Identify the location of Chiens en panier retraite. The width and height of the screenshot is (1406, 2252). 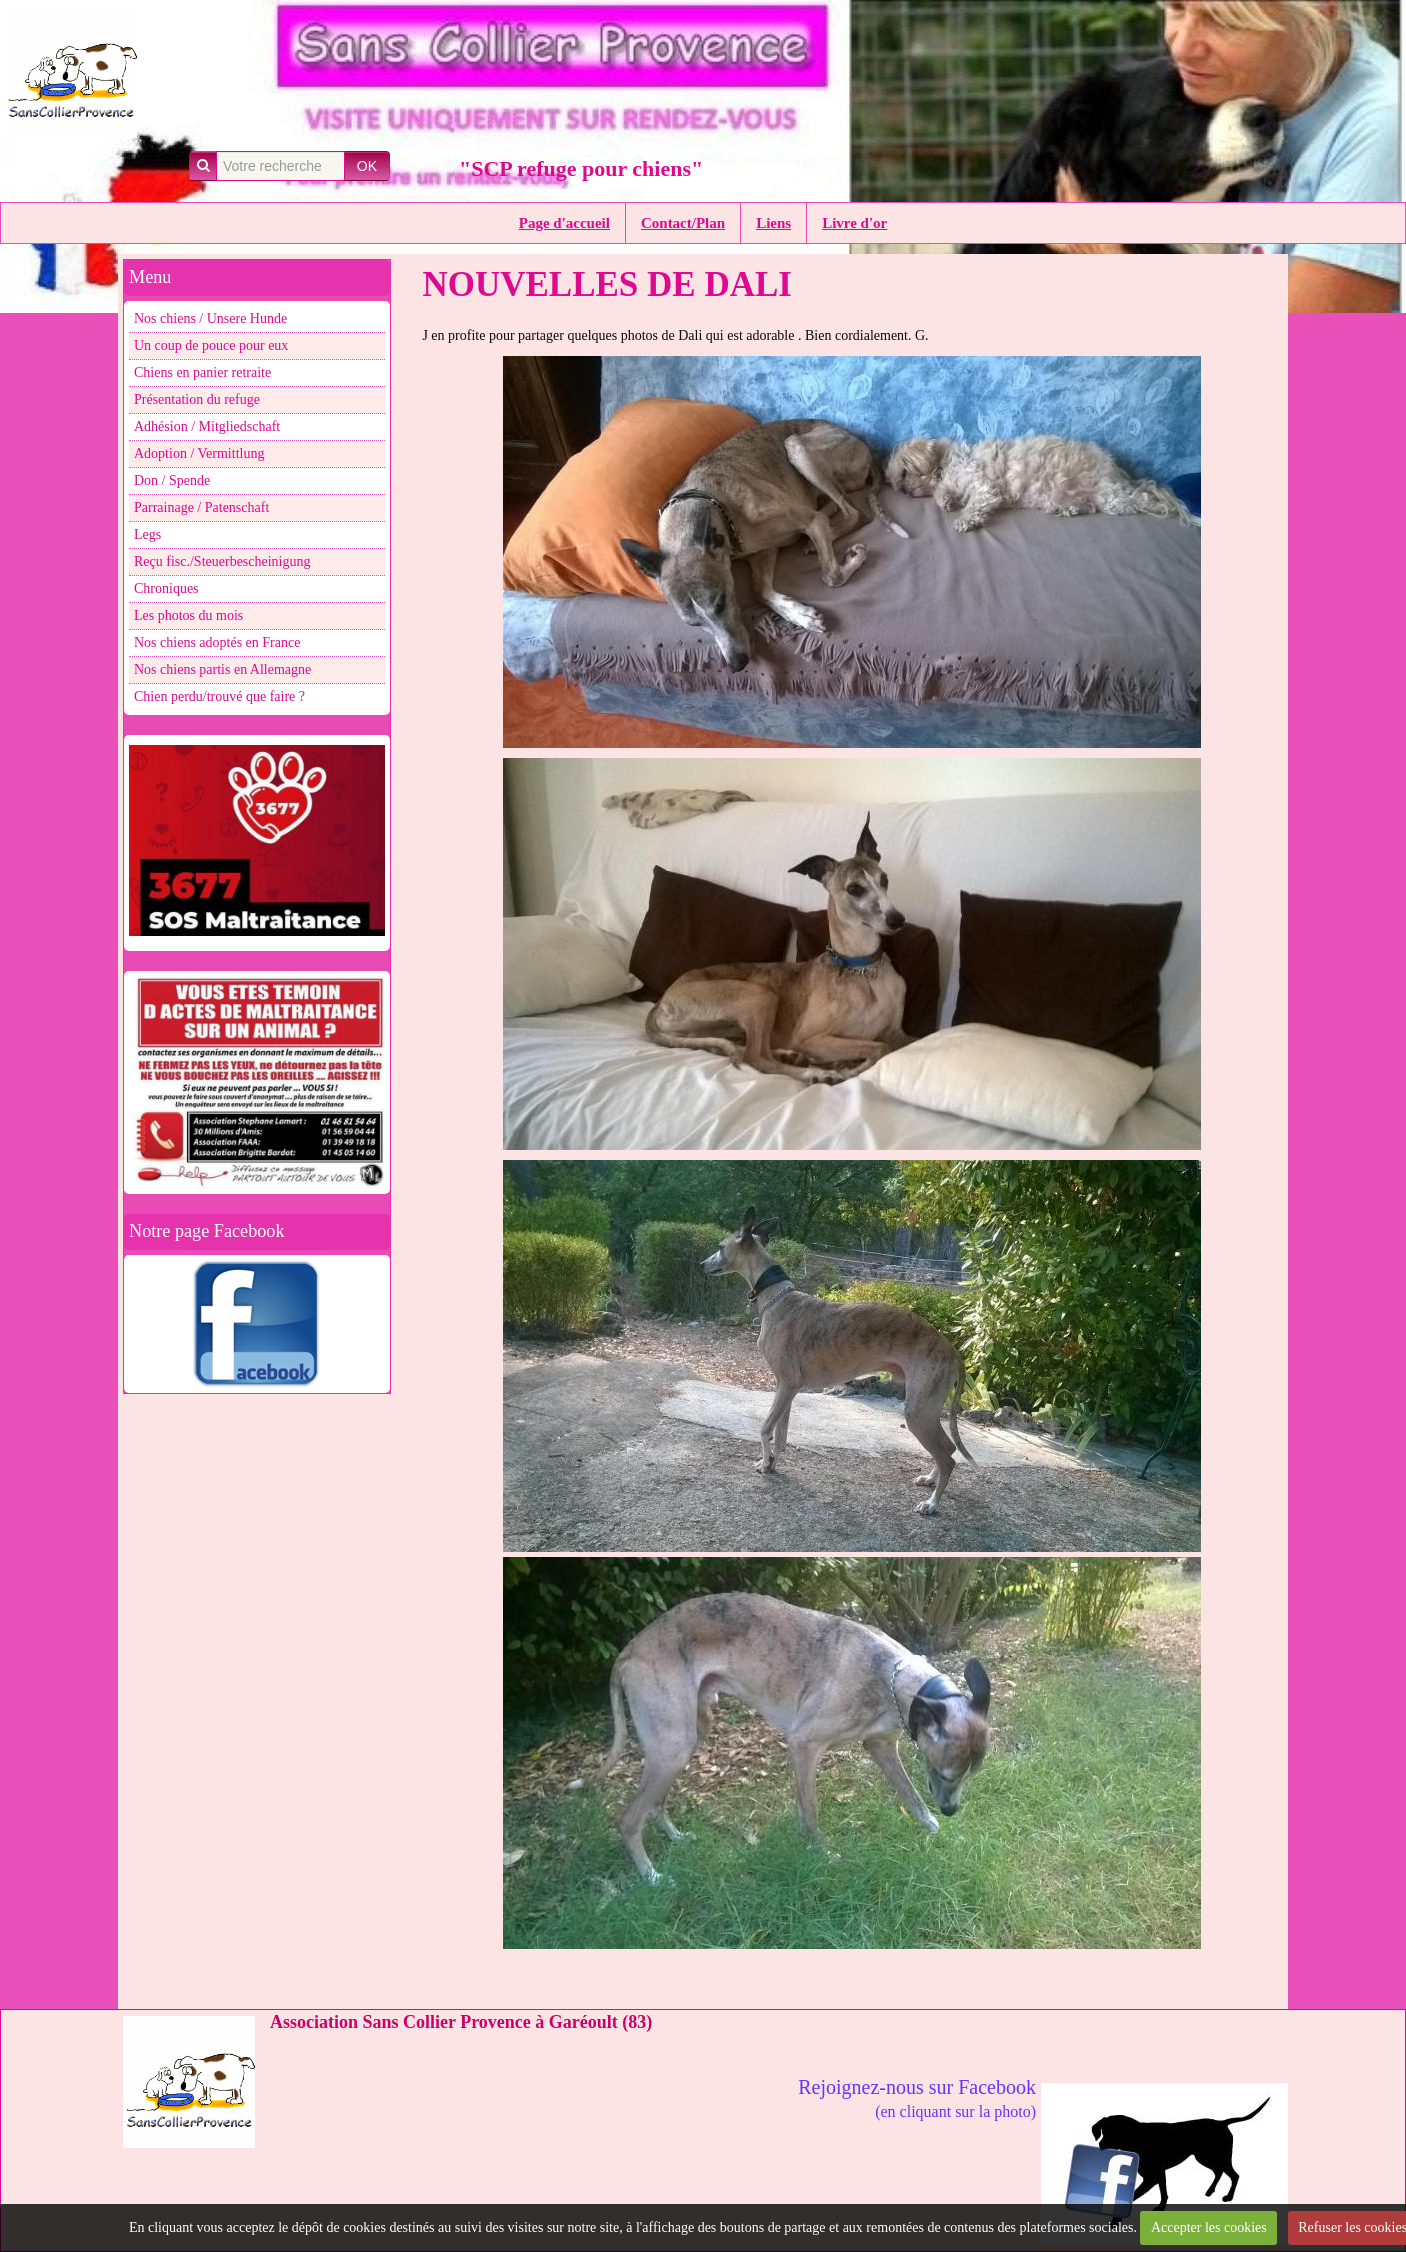
(202, 372).